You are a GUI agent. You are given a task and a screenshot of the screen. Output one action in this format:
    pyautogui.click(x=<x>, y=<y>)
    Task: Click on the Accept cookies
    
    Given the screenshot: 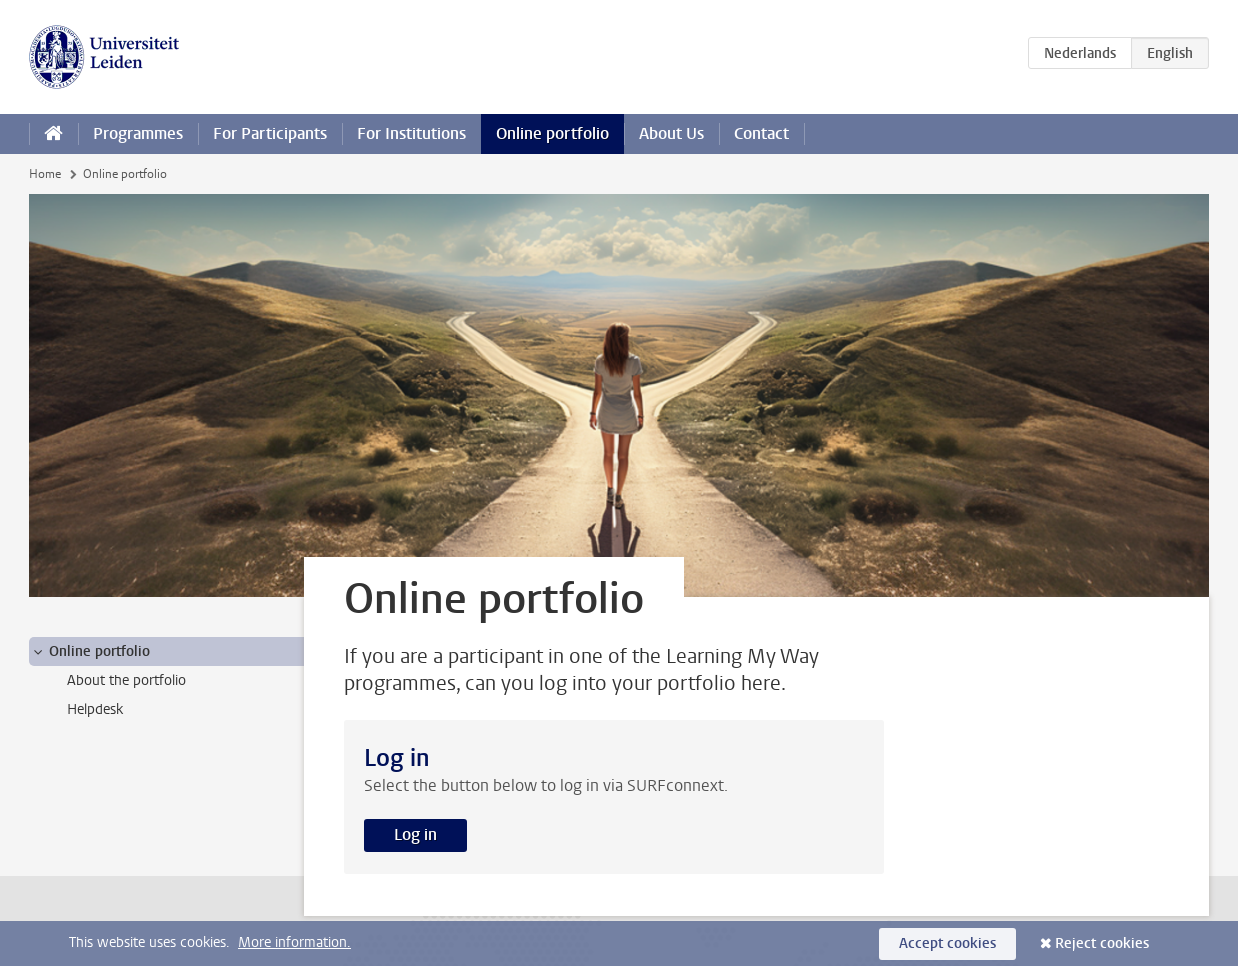 What is the action you would take?
    pyautogui.click(x=947, y=943)
    